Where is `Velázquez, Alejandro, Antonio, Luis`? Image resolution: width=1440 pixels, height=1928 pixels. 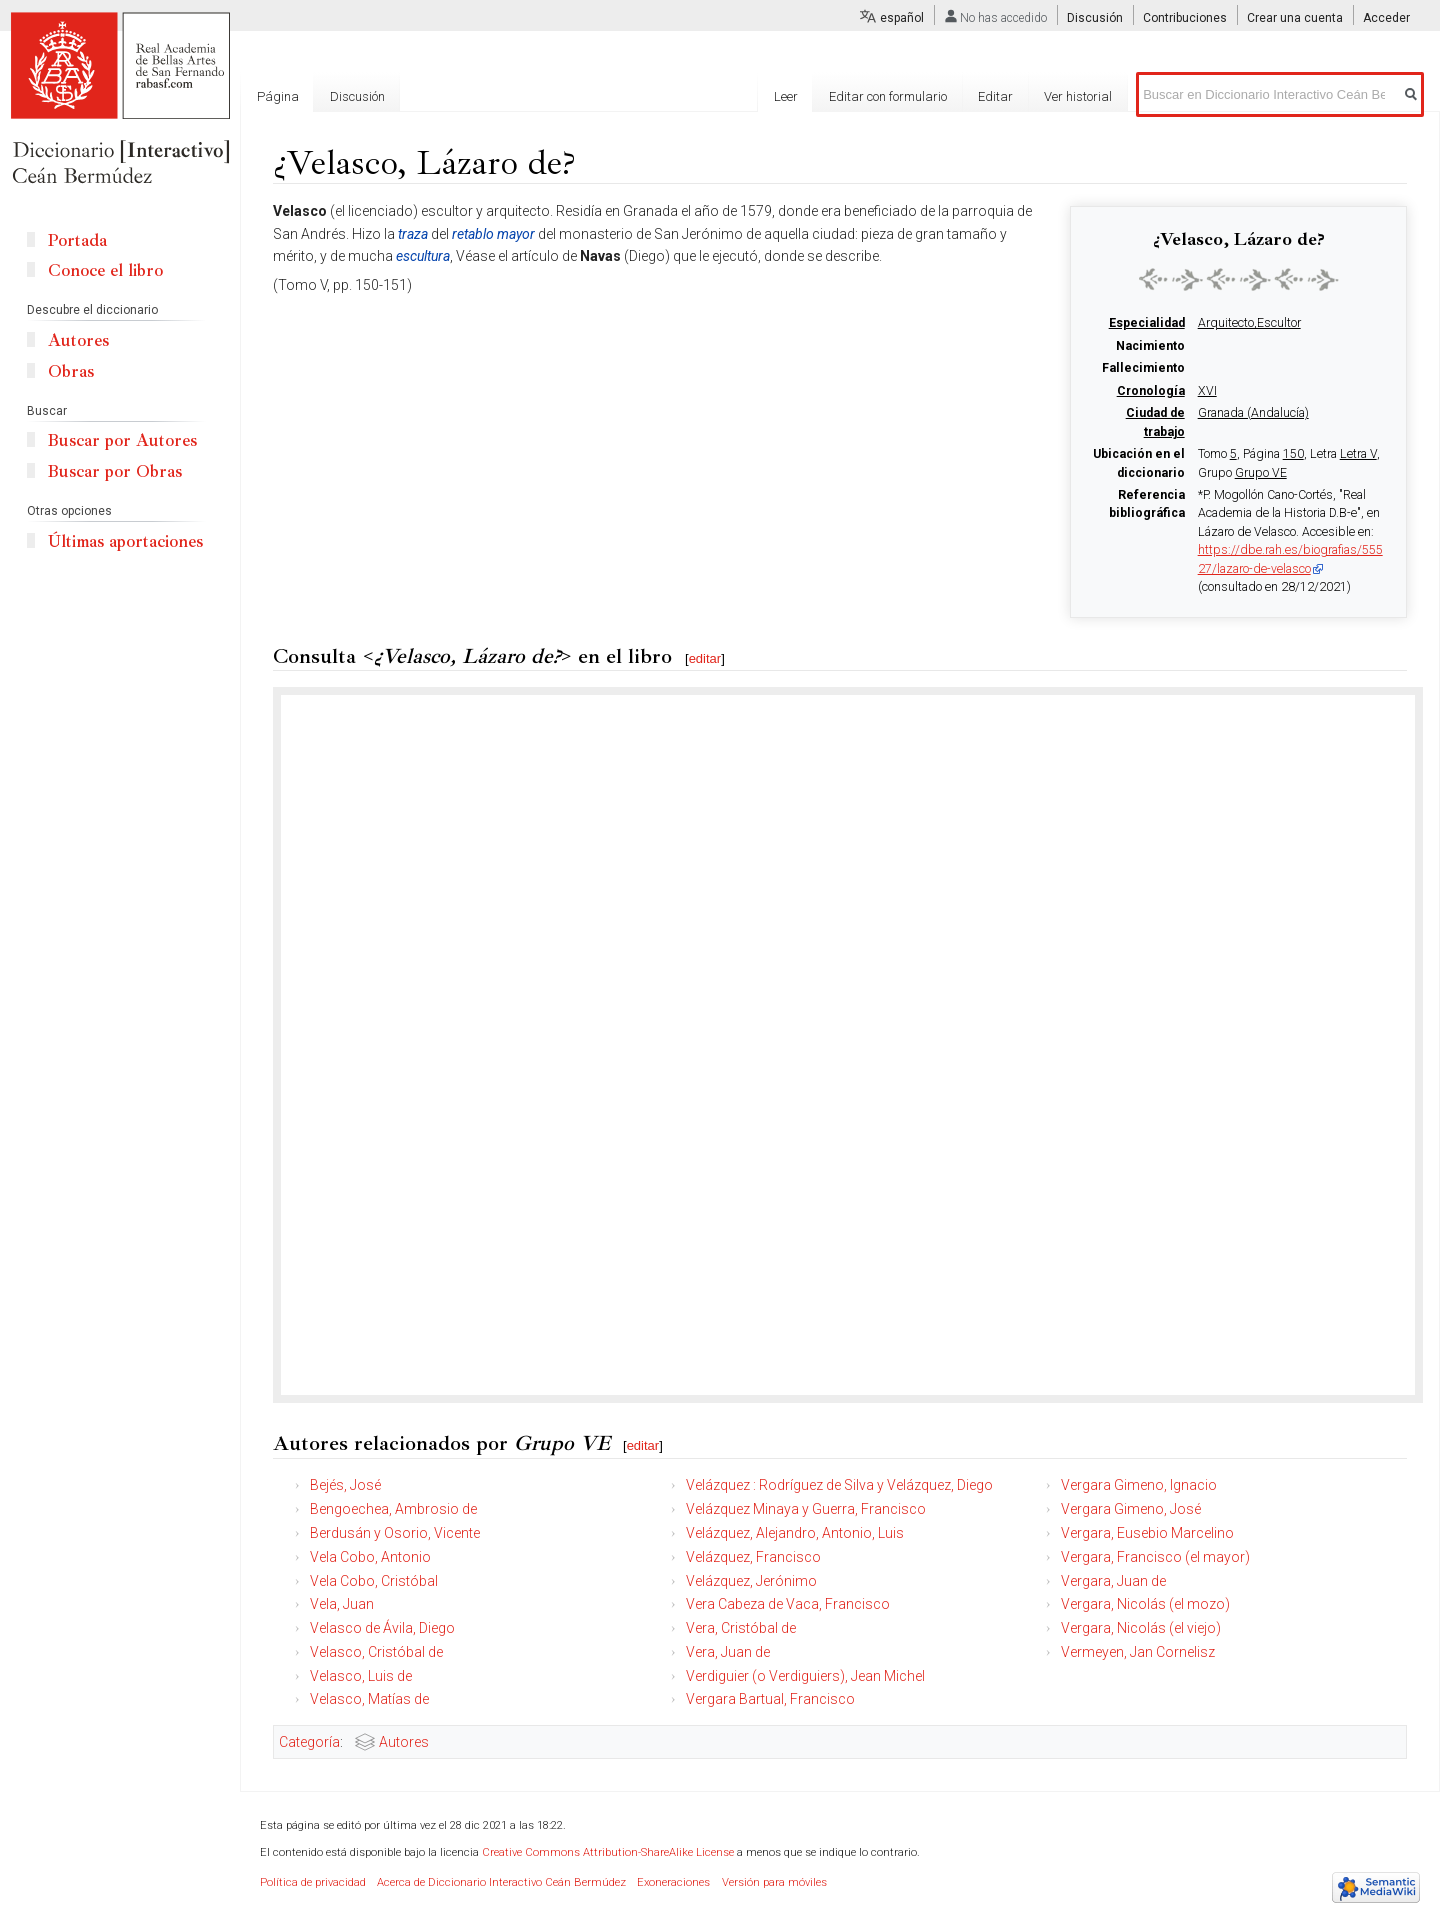 Velázquez, Alejandro, Antonio, Luis is located at coordinates (795, 1533).